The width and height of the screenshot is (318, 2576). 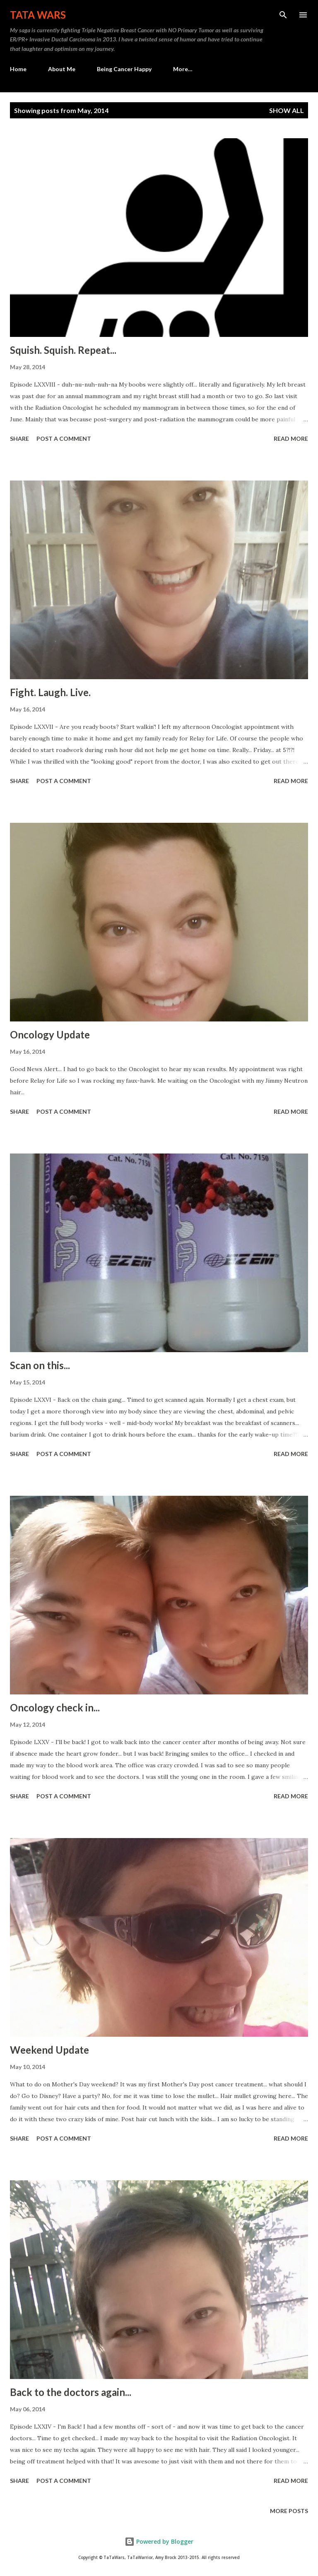 What do you see at coordinates (55, 1707) in the screenshot?
I see `Oncology check in...` at bounding box center [55, 1707].